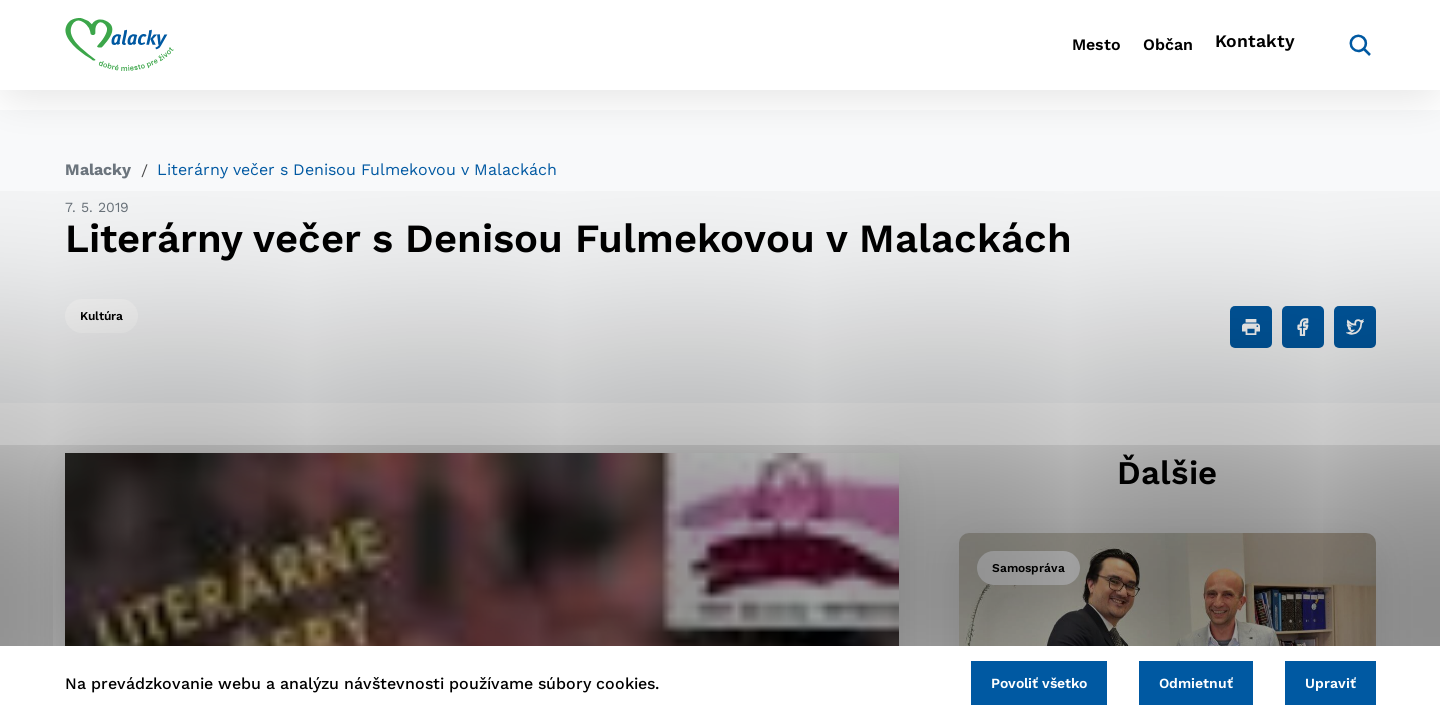  What do you see at coordinates (1039, 55) in the screenshot?
I see `Mesto` at bounding box center [1039, 55].